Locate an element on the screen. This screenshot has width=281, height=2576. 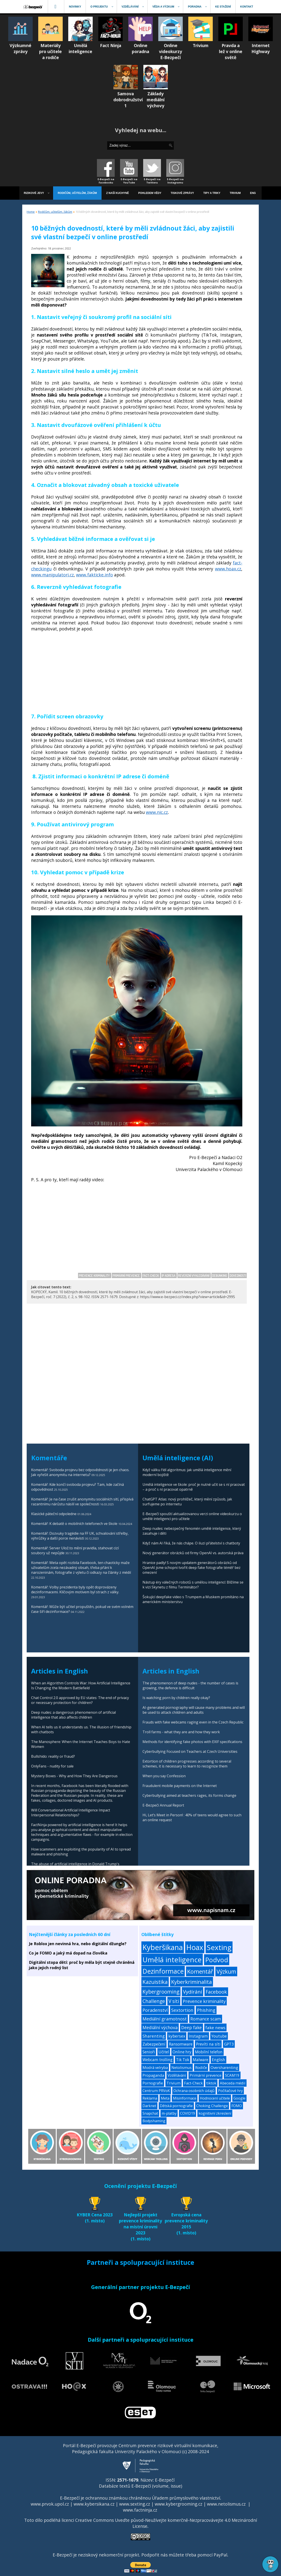
kybersex is located at coordinates (176, 2036).